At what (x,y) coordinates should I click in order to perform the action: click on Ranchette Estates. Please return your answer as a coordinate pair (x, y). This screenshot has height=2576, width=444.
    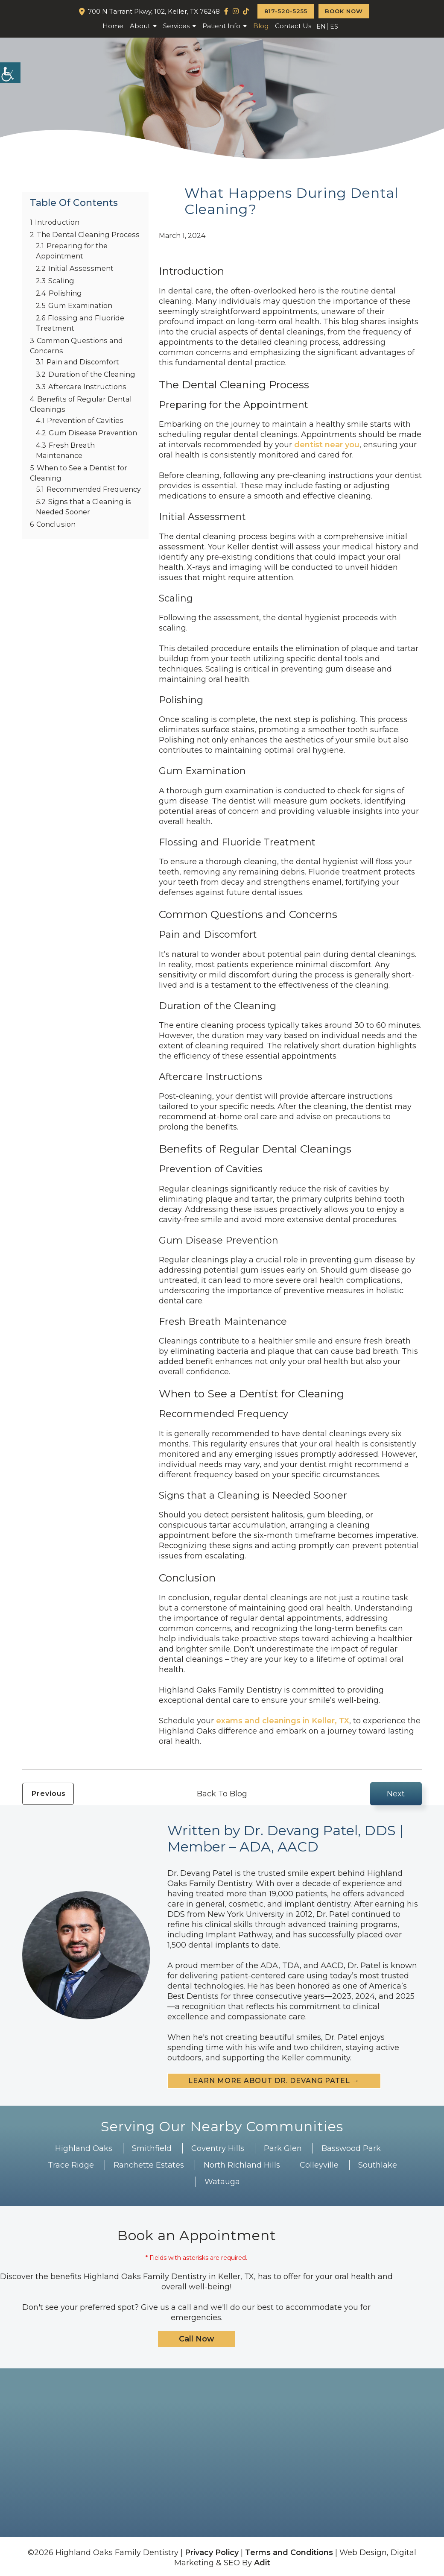
    Looking at the image, I should click on (149, 2165).